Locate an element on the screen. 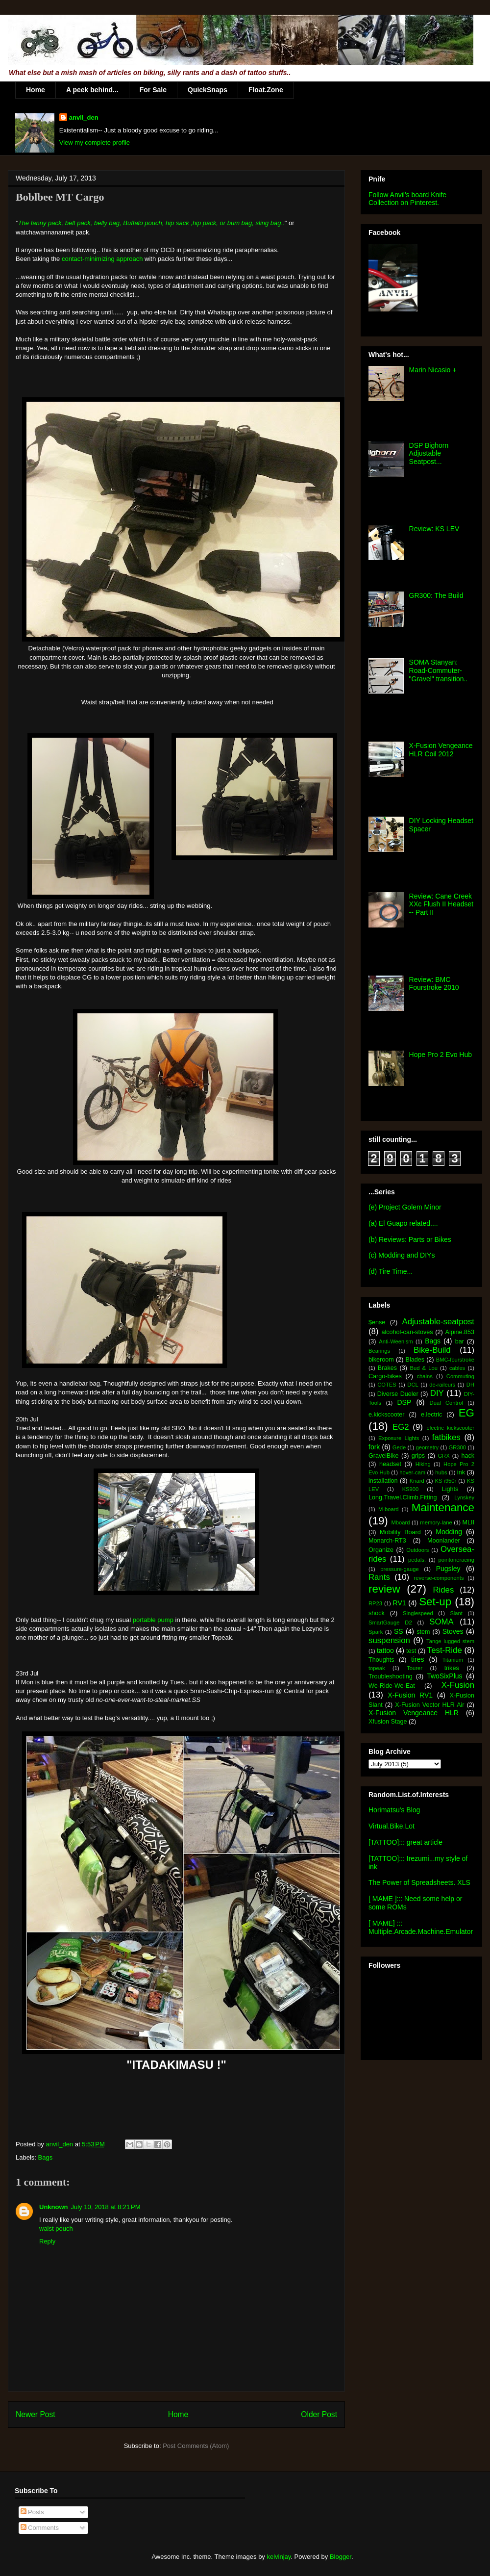  Mboard is located at coordinates (401, 1522).